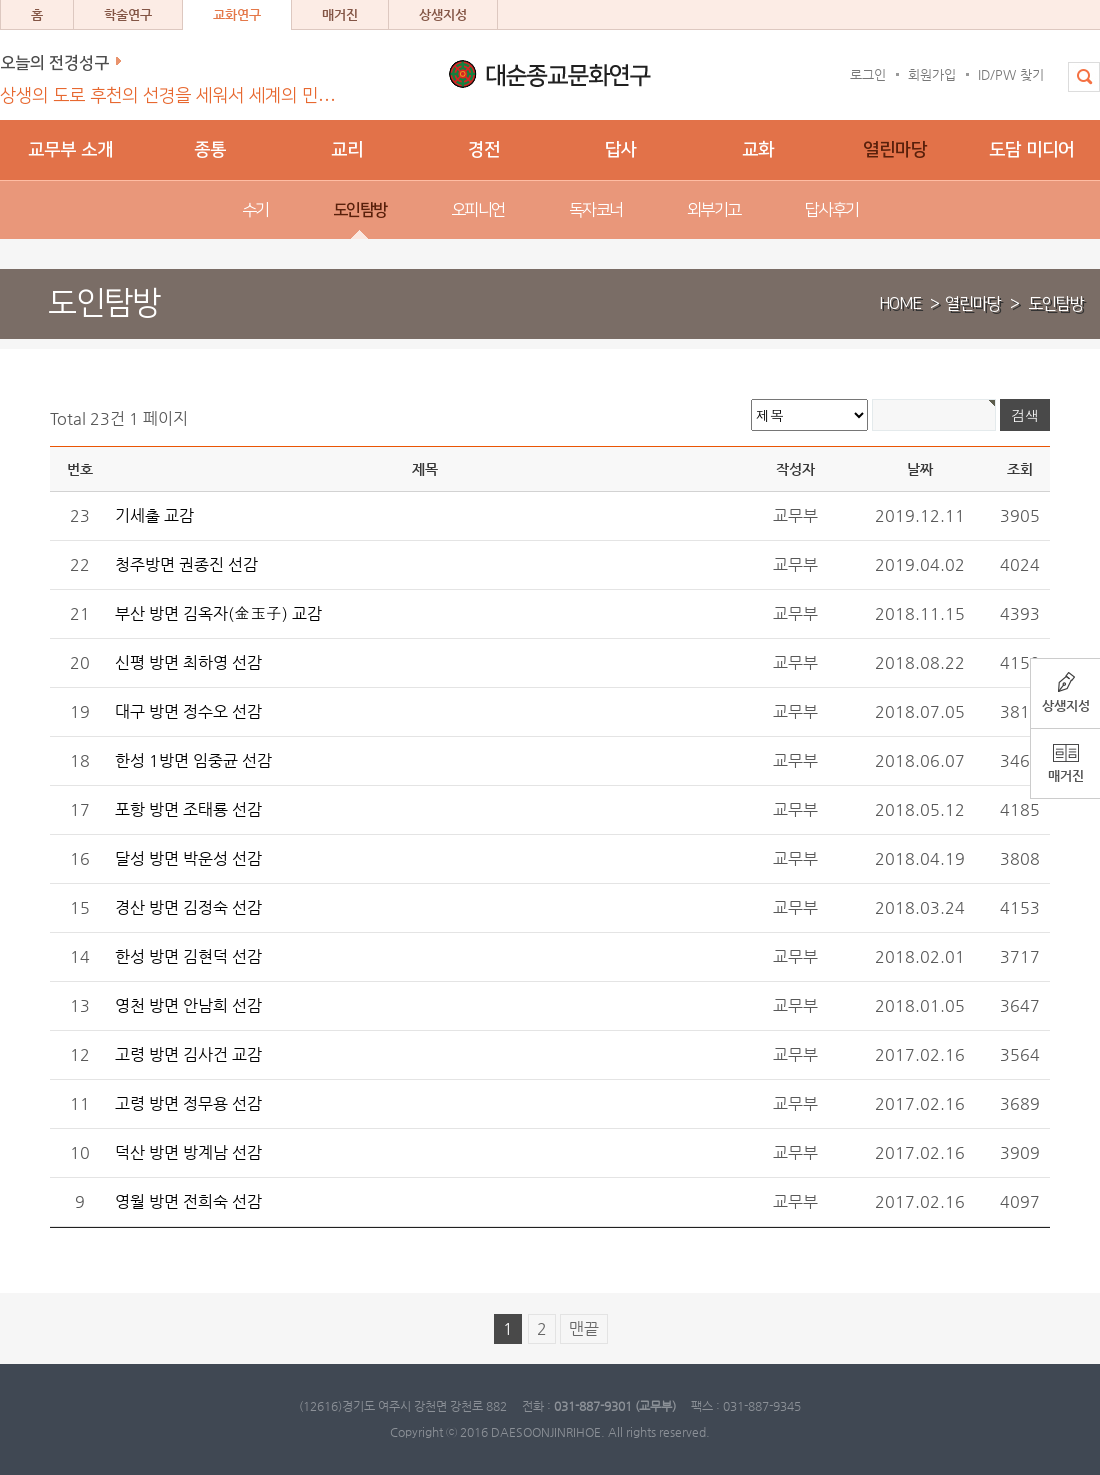 Image resolution: width=1100 pixels, height=1475 pixels. What do you see at coordinates (932, 74) in the screenshot?
I see `회원가입` at bounding box center [932, 74].